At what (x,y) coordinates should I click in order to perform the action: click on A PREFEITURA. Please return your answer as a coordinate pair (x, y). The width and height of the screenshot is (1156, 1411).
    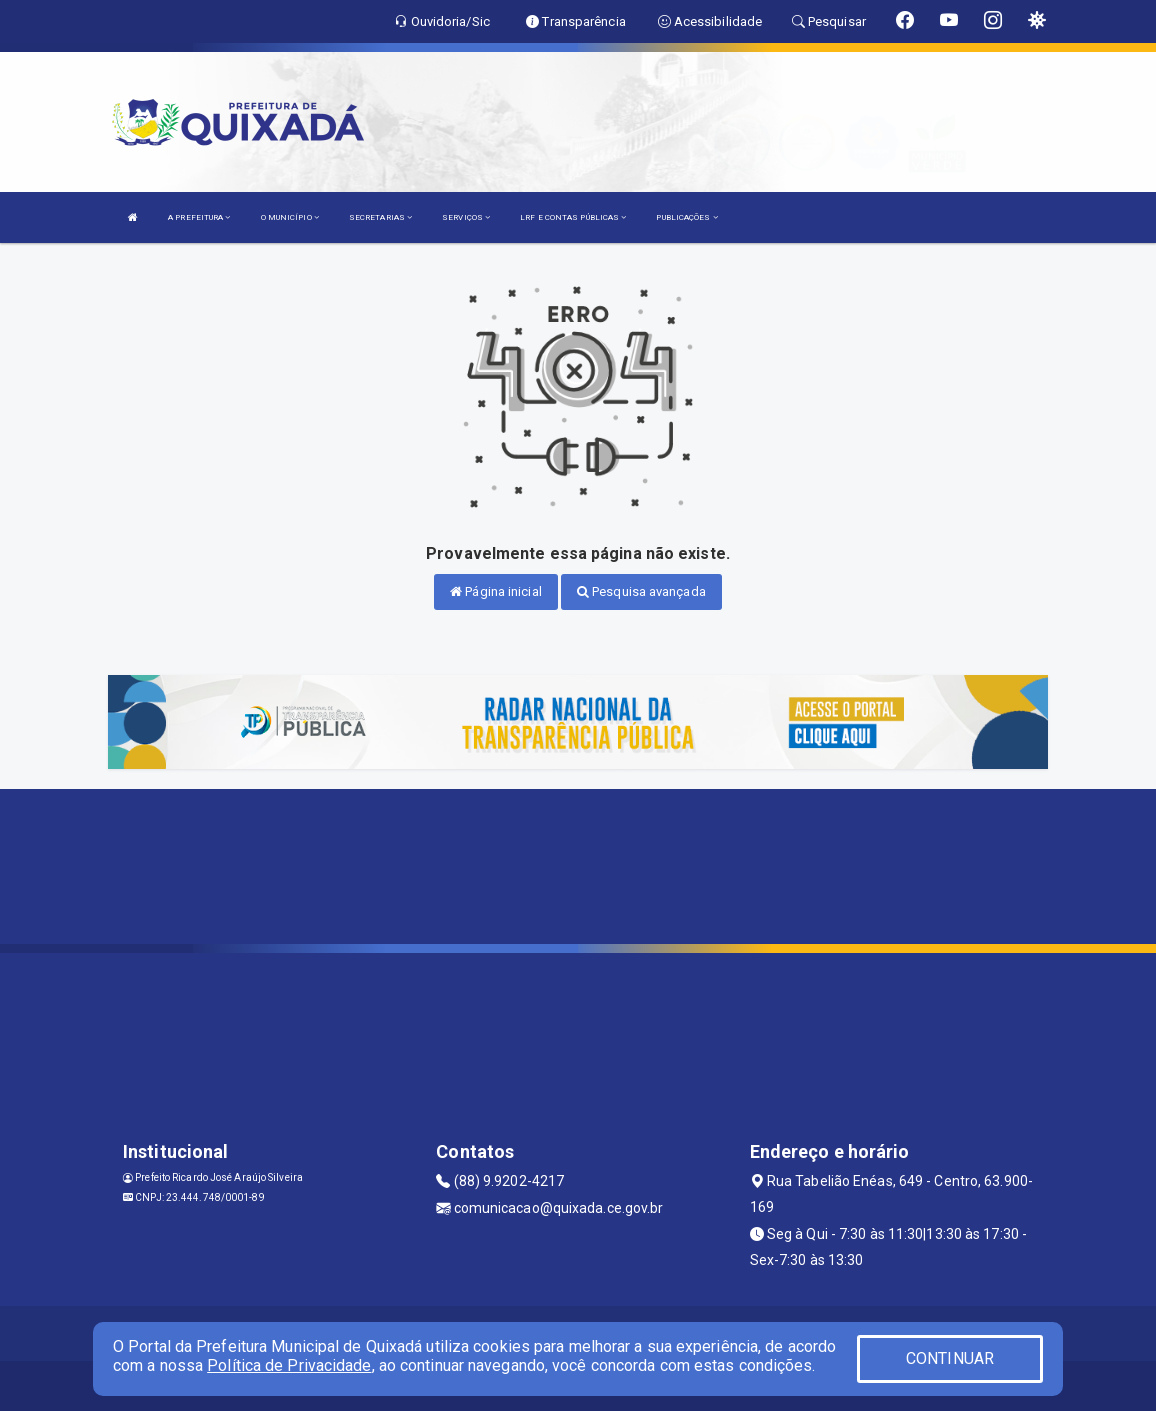
    Looking at the image, I should click on (199, 217).